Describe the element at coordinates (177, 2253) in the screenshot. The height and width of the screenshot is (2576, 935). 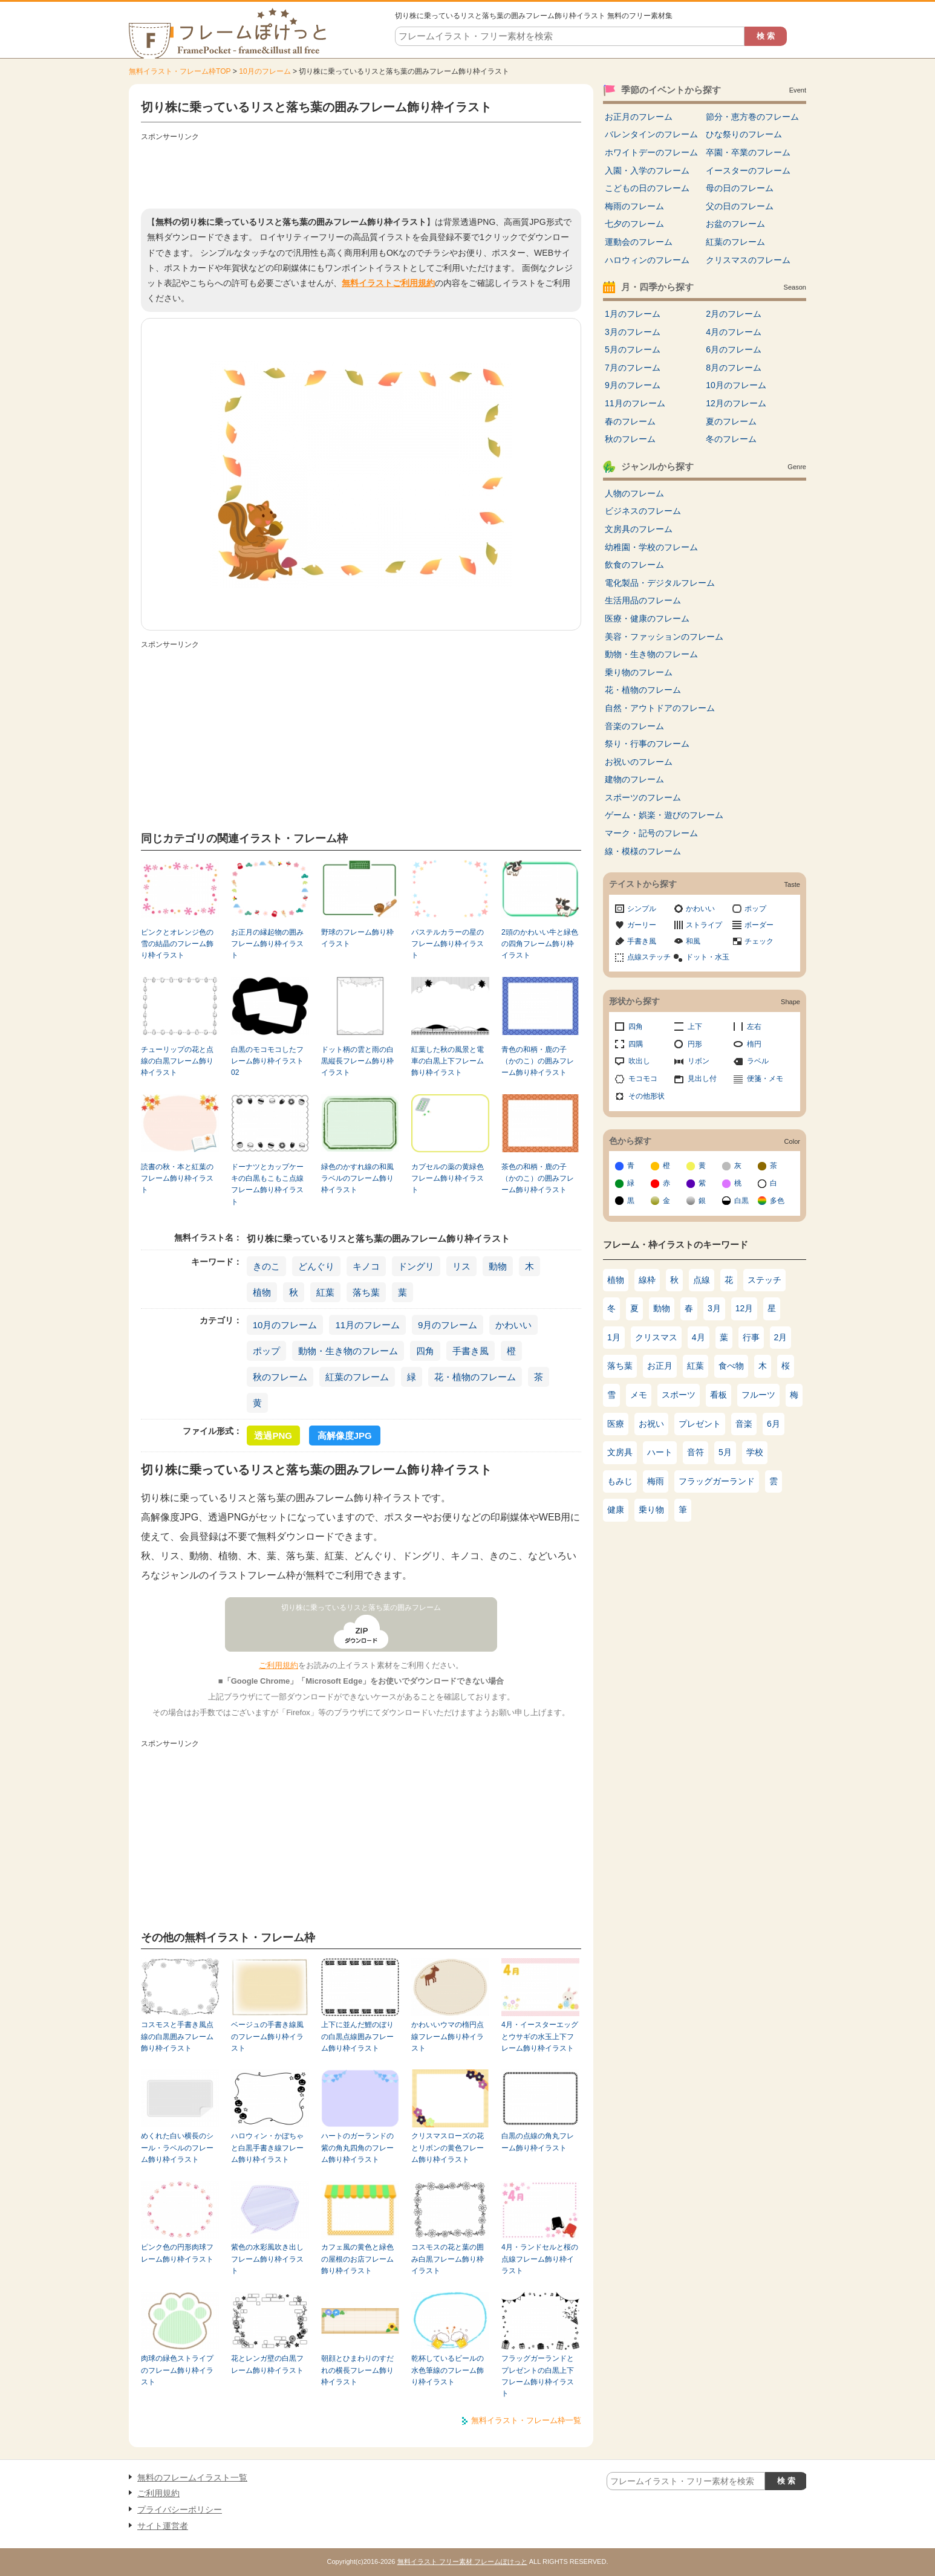
I see `ピンク色の円形肉球フレーム飾り枠イラスト` at that location.